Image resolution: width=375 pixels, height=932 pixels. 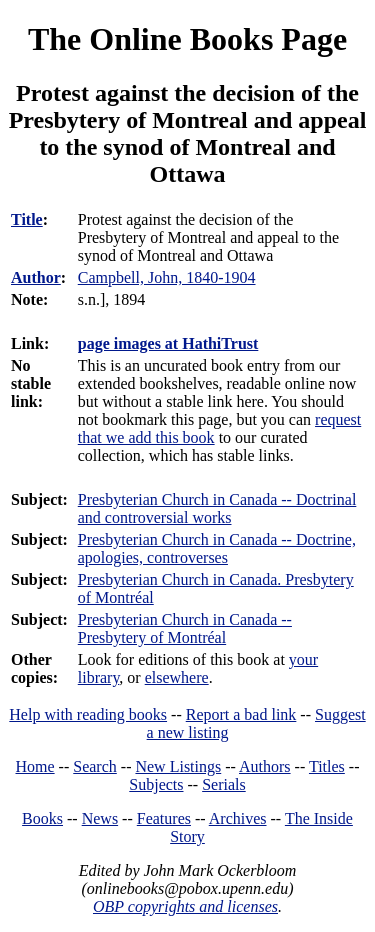 What do you see at coordinates (88, 714) in the screenshot?
I see `Help with reading books` at bounding box center [88, 714].